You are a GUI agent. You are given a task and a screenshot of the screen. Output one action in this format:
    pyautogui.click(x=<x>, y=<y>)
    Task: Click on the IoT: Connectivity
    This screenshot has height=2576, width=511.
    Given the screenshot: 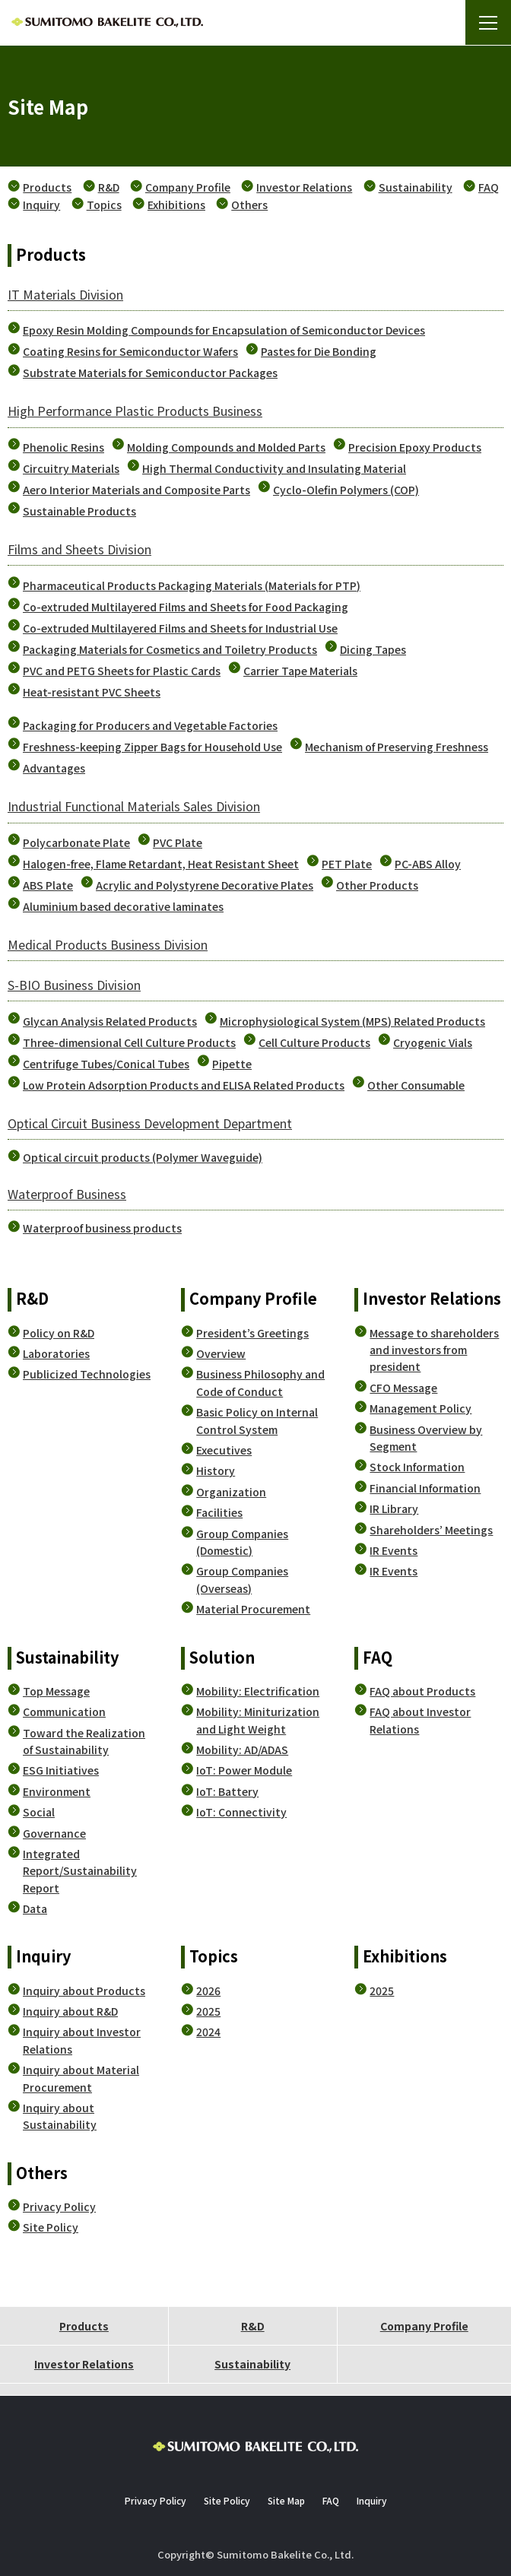 What is the action you would take?
    pyautogui.click(x=241, y=1811)
    